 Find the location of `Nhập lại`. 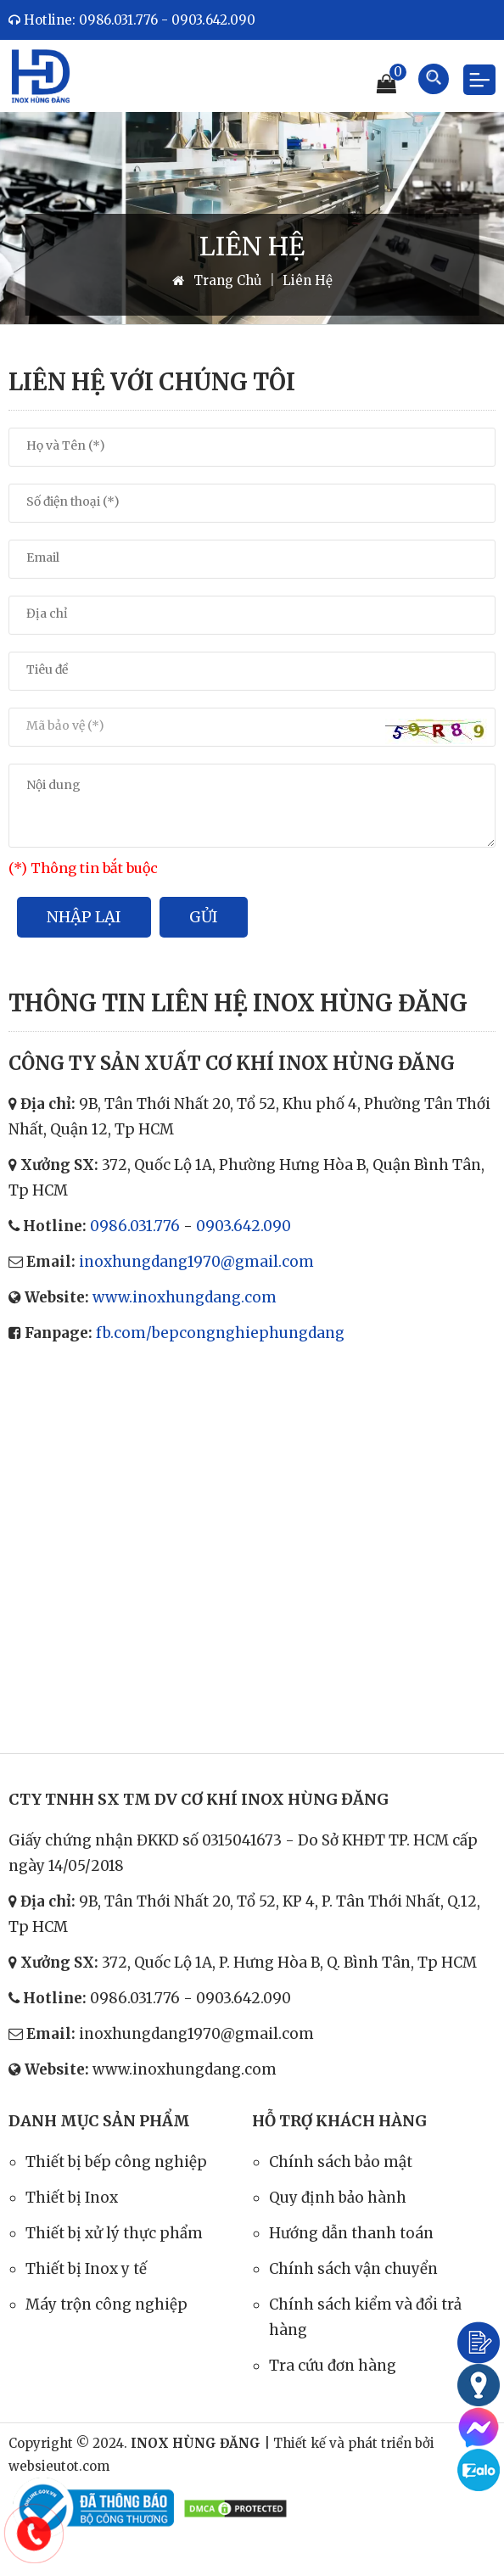

Nhập lại is located at coordinates (84, 917).